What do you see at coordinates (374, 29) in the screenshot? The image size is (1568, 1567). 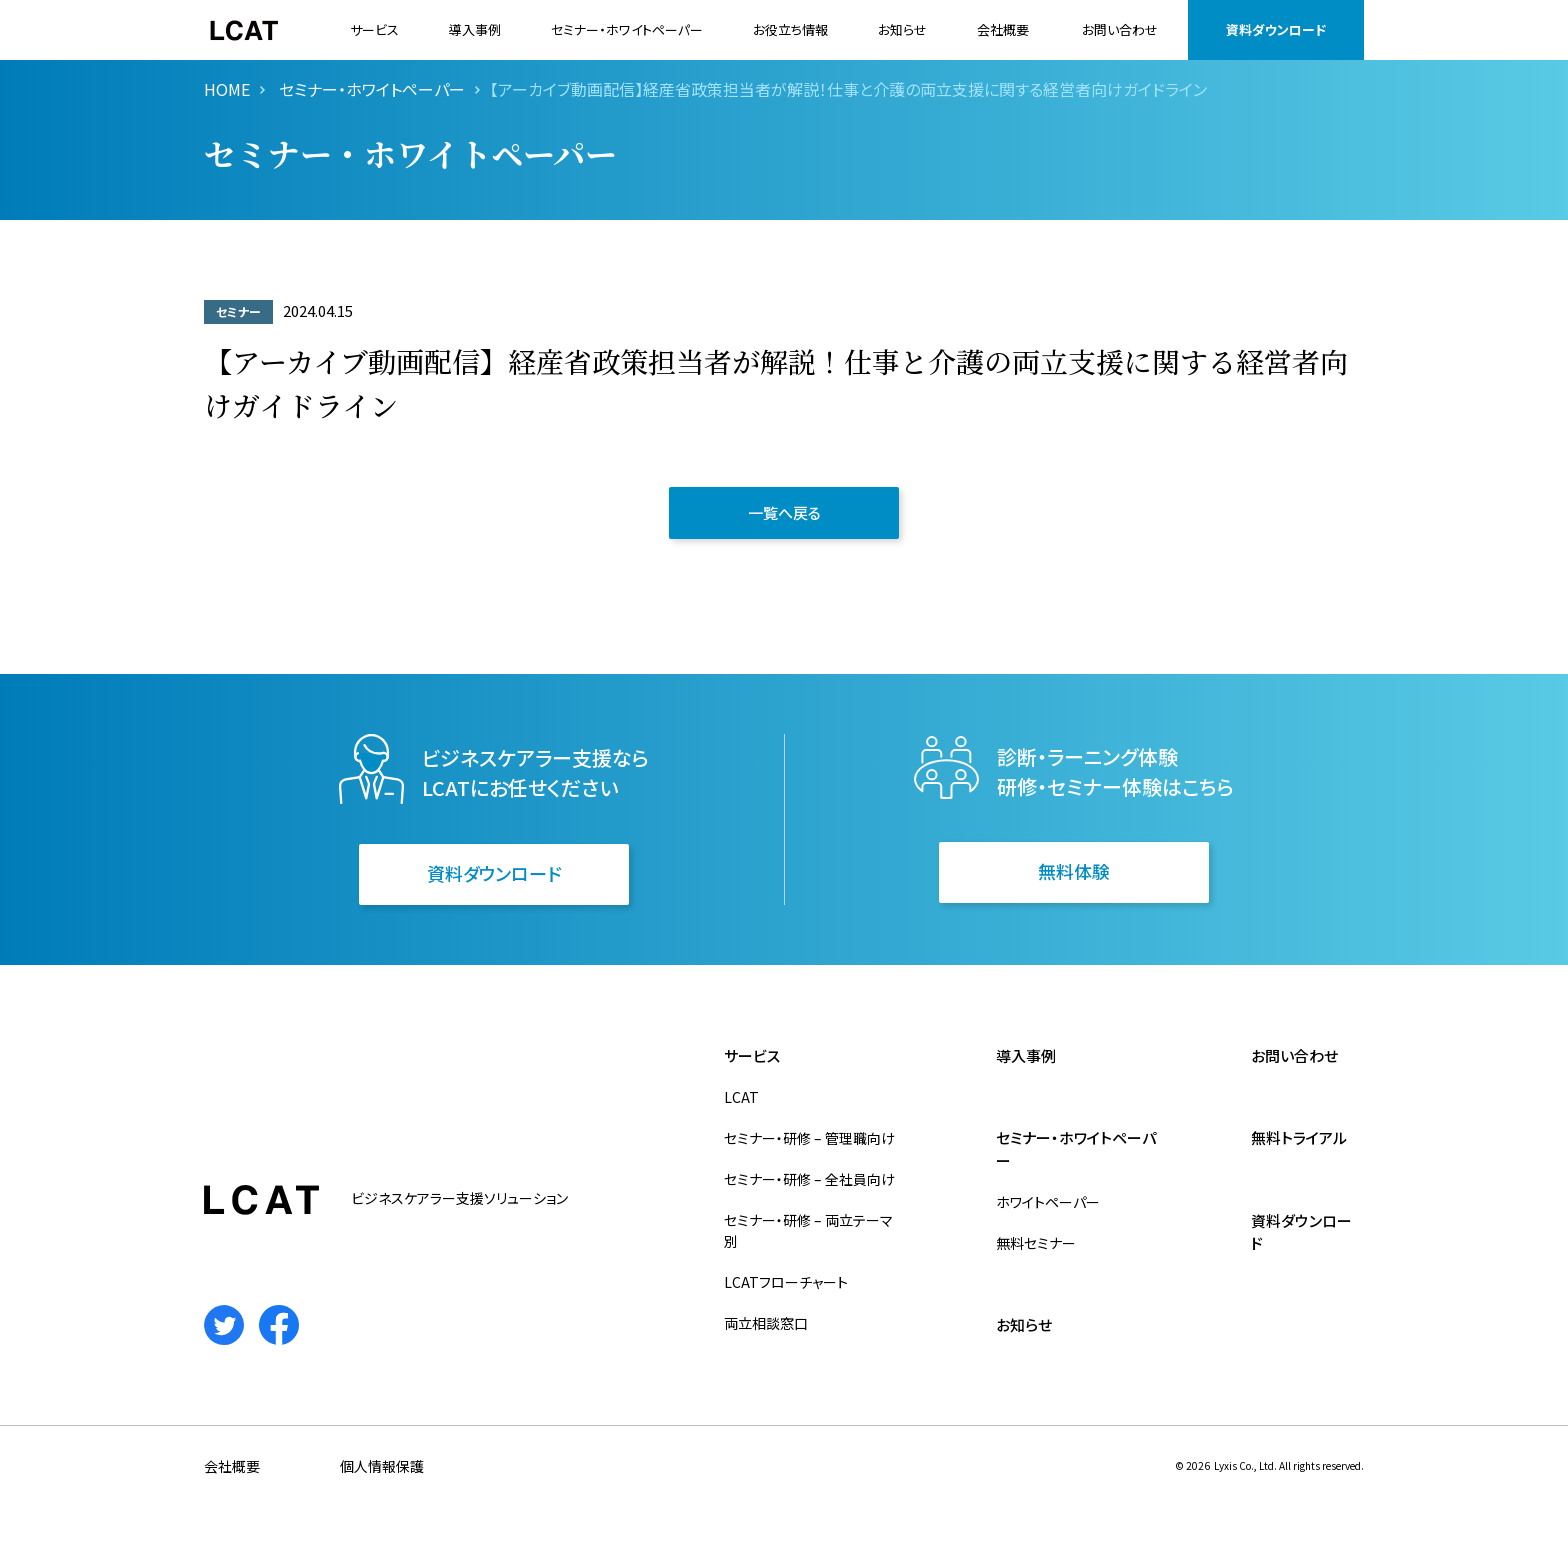 I see `サービス` at bounding box center [374, 29].